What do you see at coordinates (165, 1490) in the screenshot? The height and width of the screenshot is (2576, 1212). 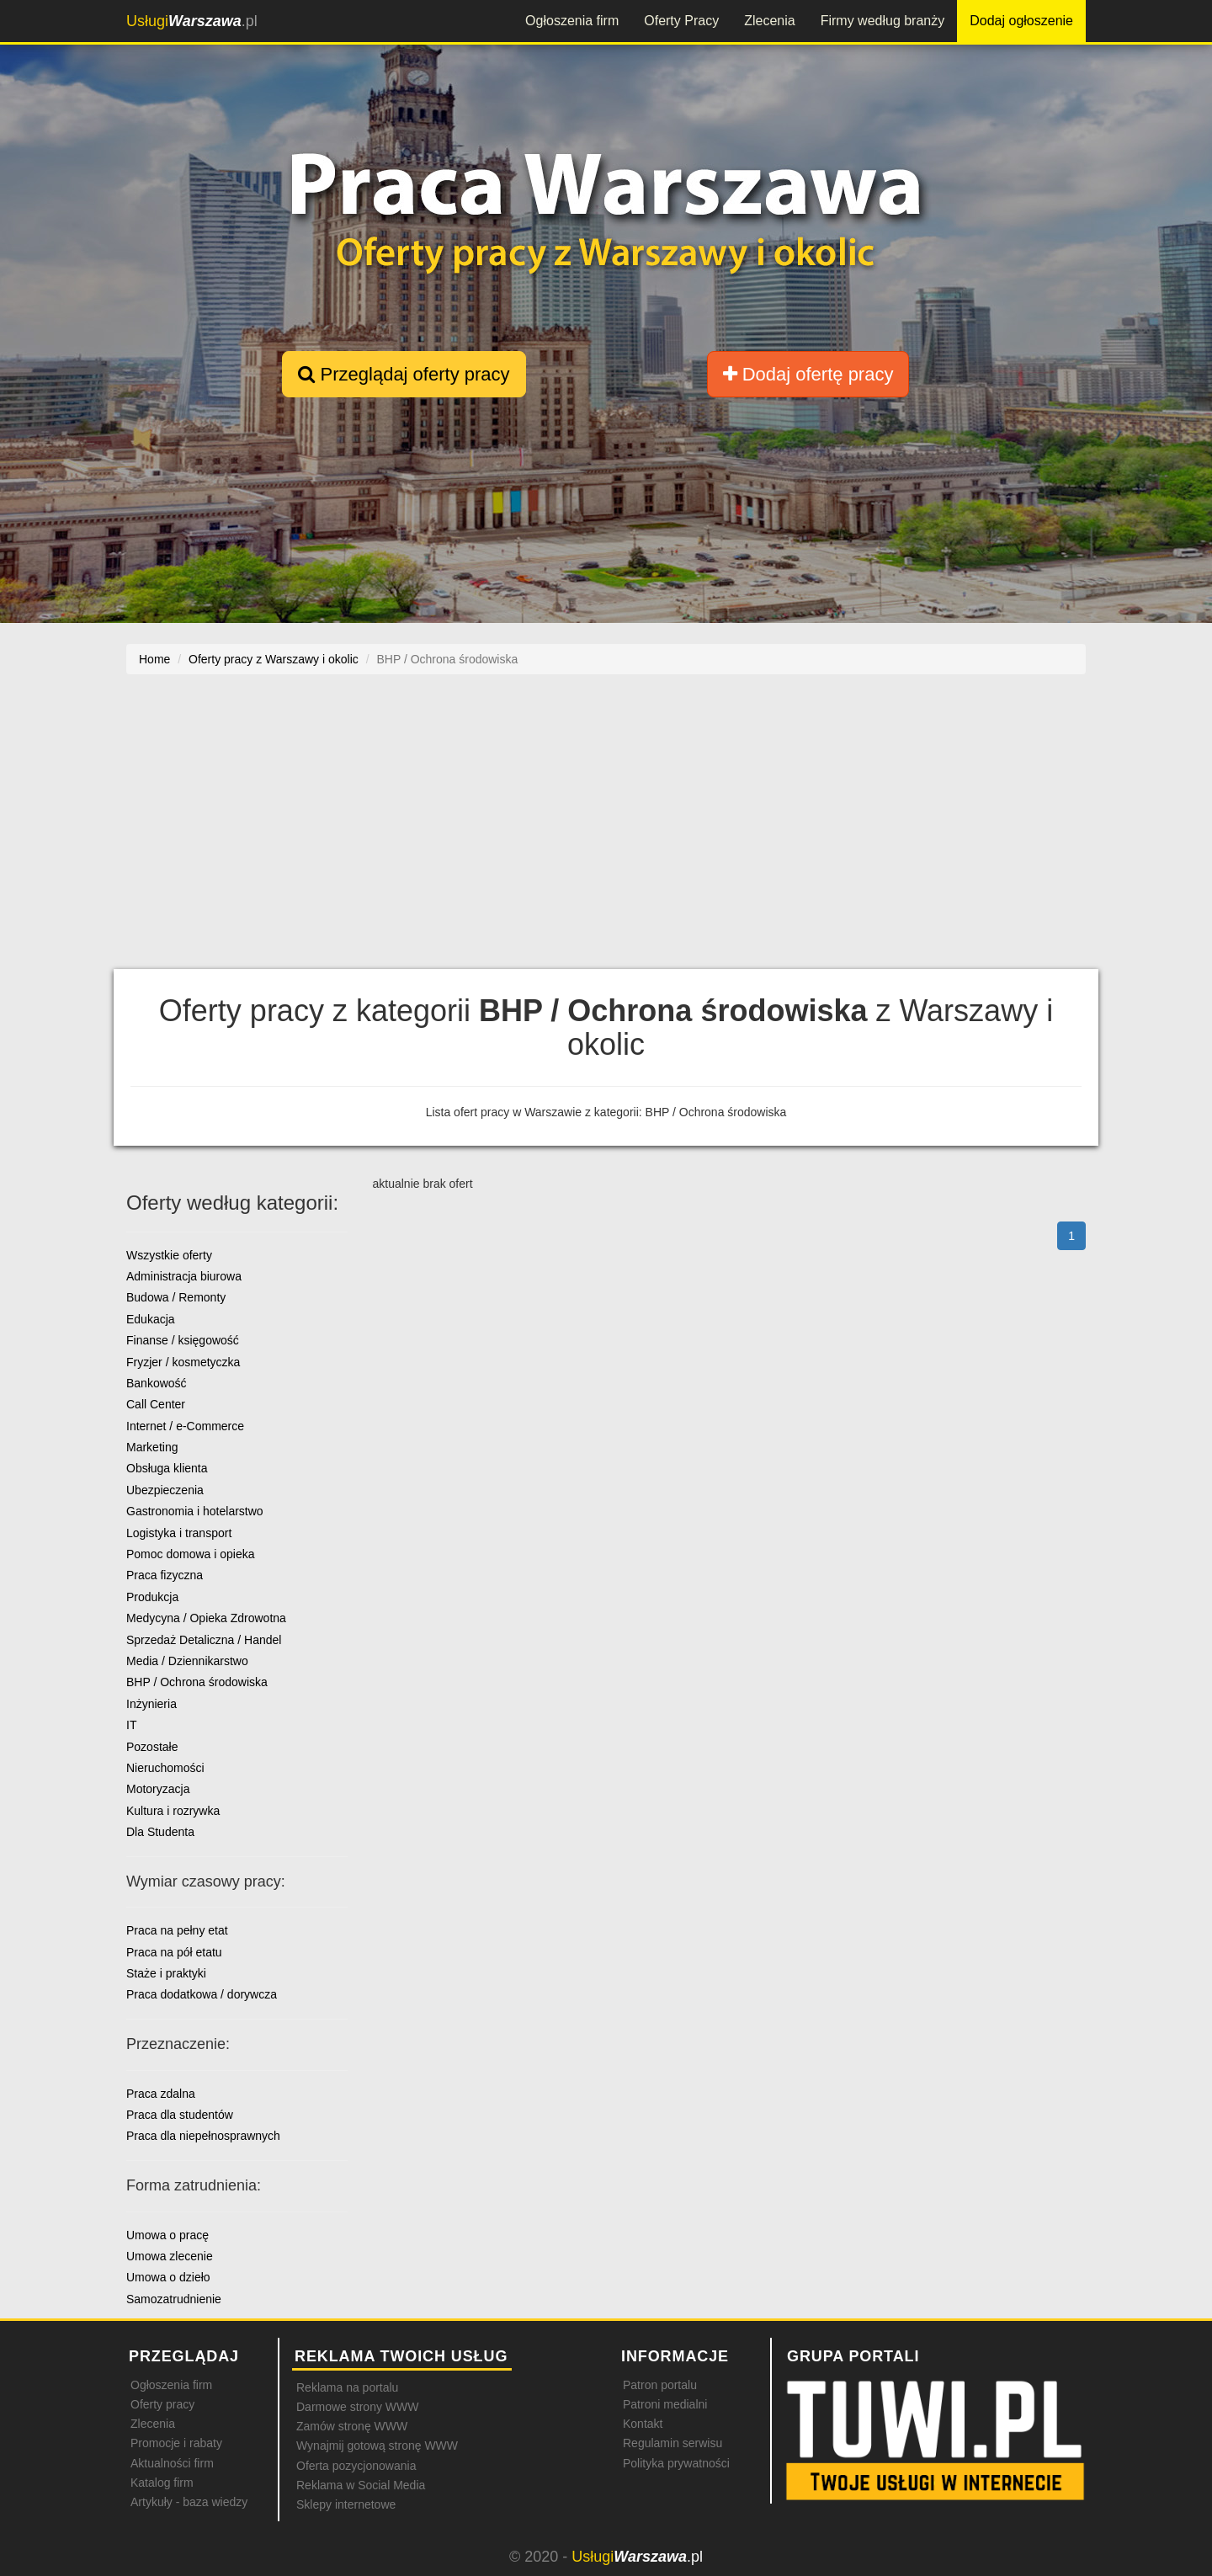 I see `Ubezpieczenia` at bounding box center [165, 1490].